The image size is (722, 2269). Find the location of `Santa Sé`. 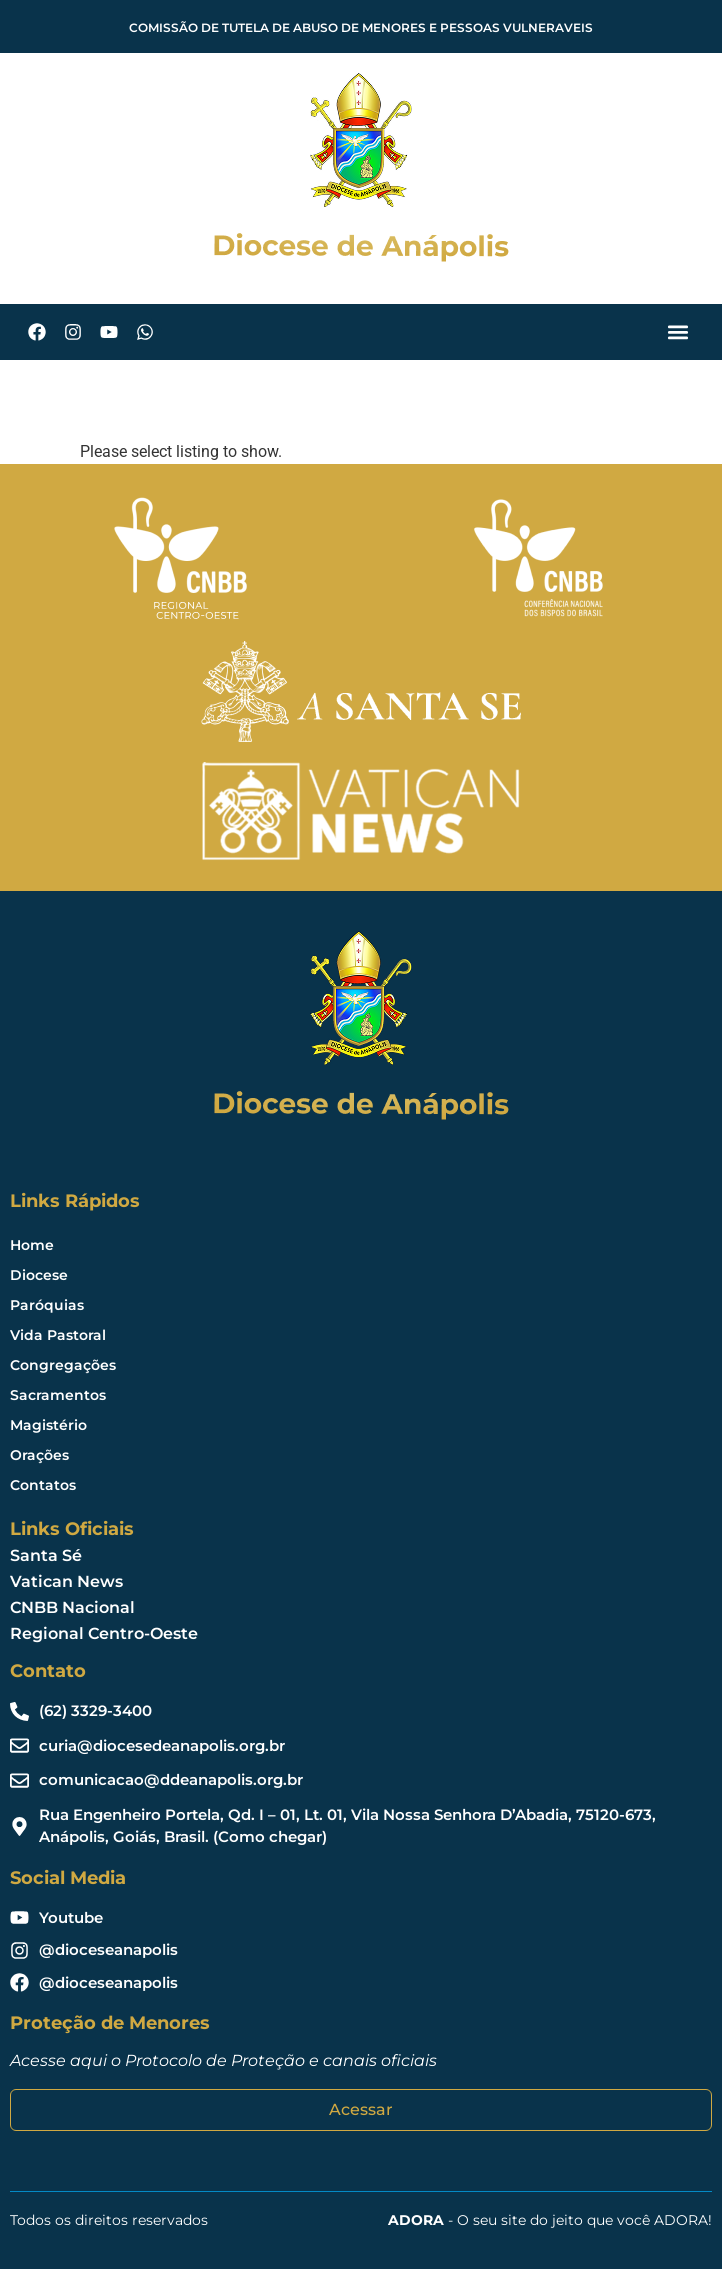

Santa Sé is located at coordinates (46, 1555).